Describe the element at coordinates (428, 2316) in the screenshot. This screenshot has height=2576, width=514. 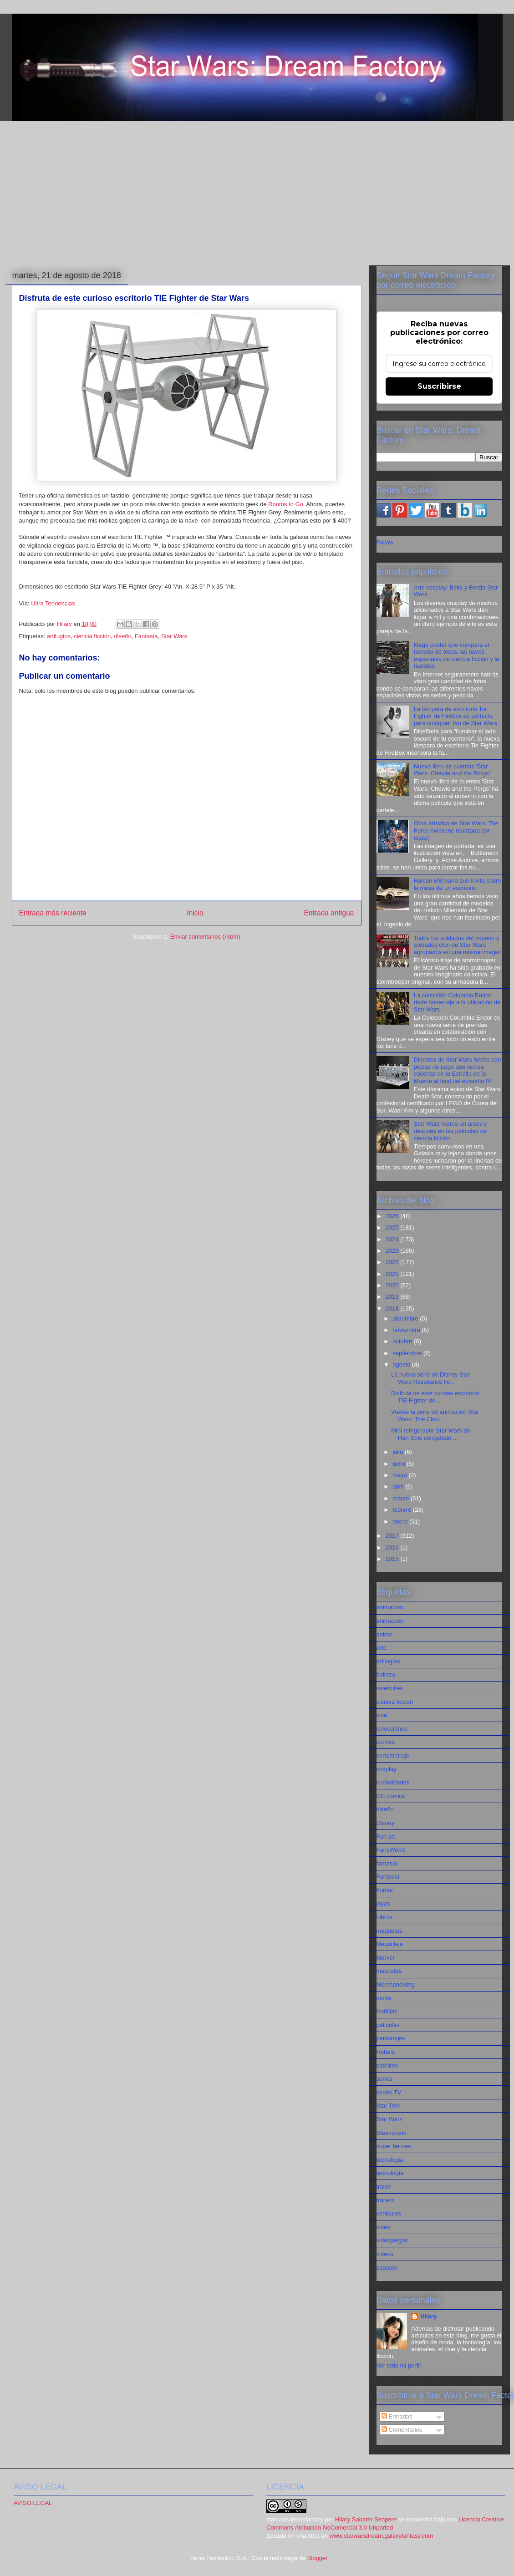
I see `Hilary` at that location.